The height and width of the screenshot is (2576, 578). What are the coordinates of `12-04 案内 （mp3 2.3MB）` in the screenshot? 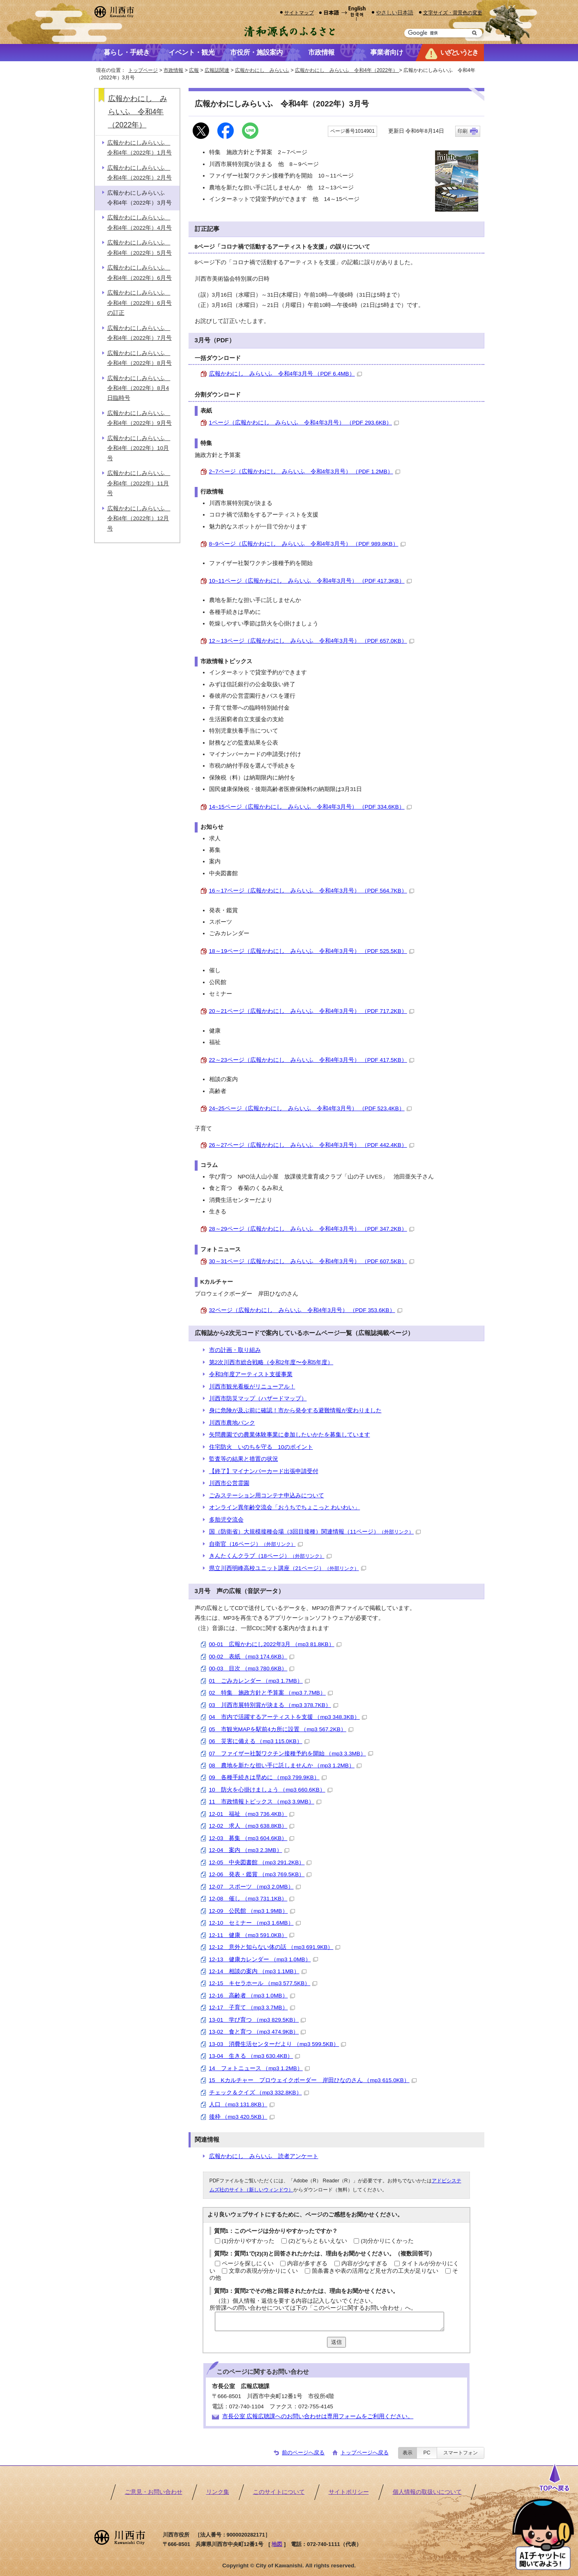 It's located at (249, 1850).